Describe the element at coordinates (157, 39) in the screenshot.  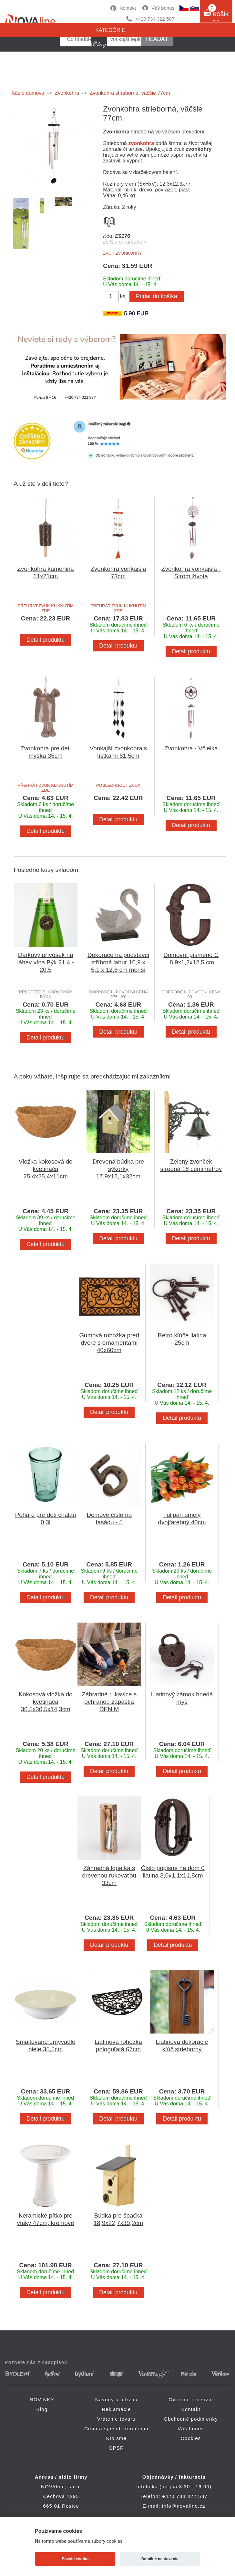
I see `hľadať` at that location.